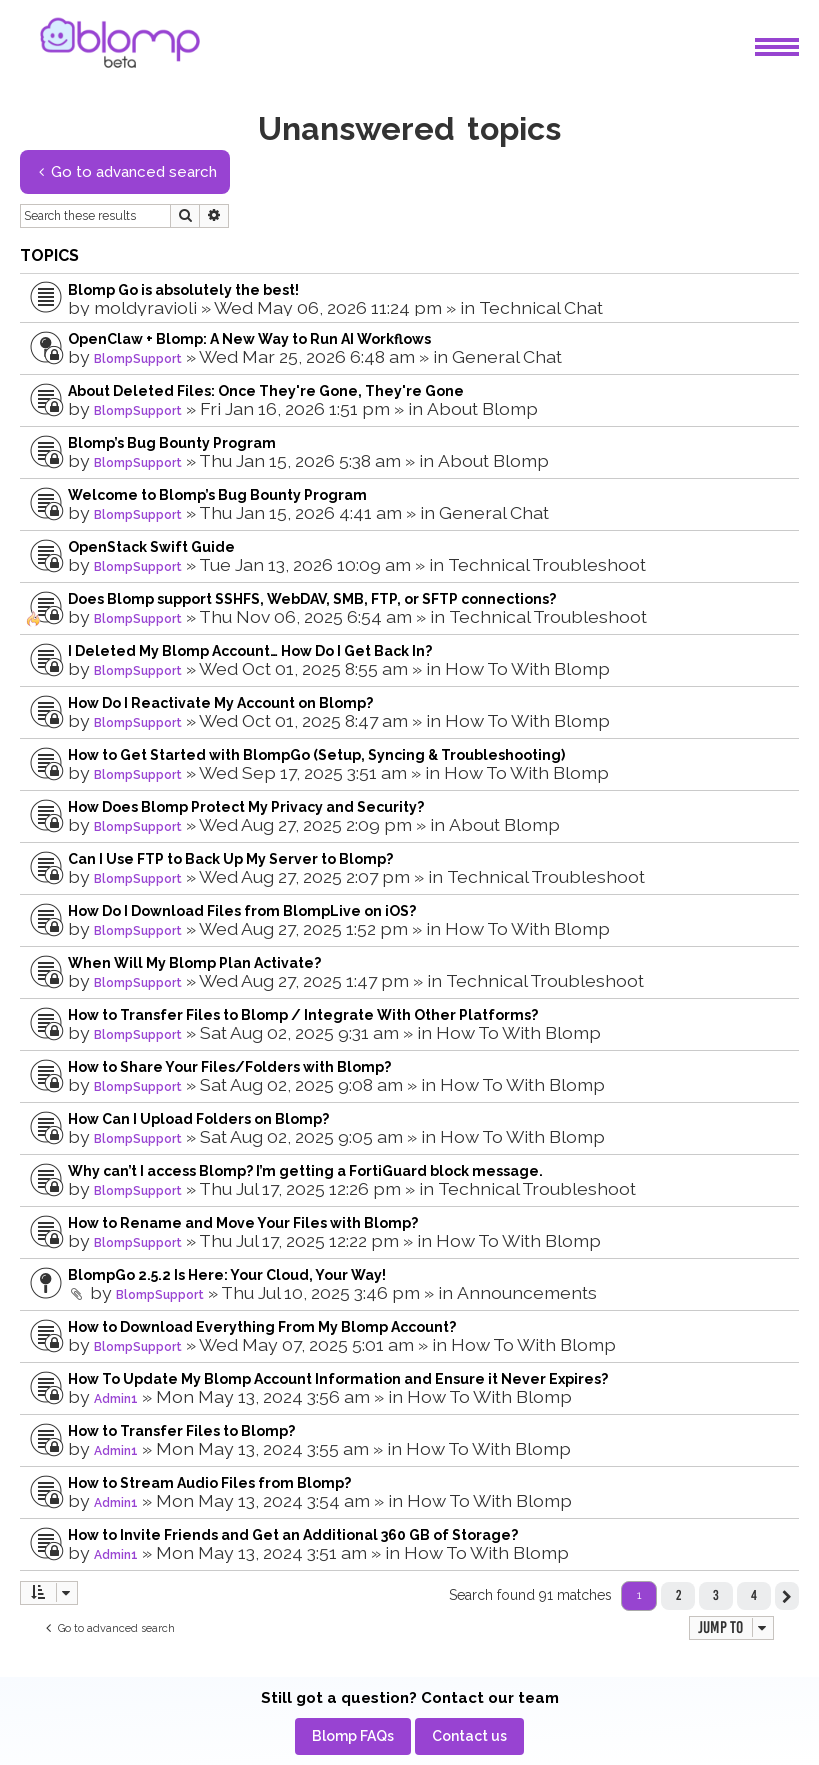  What do you see at coordinates (172, 443) in the screenshot?
I see `Blomp’s Bug Bounty Program` at bounding box center [172, 443].